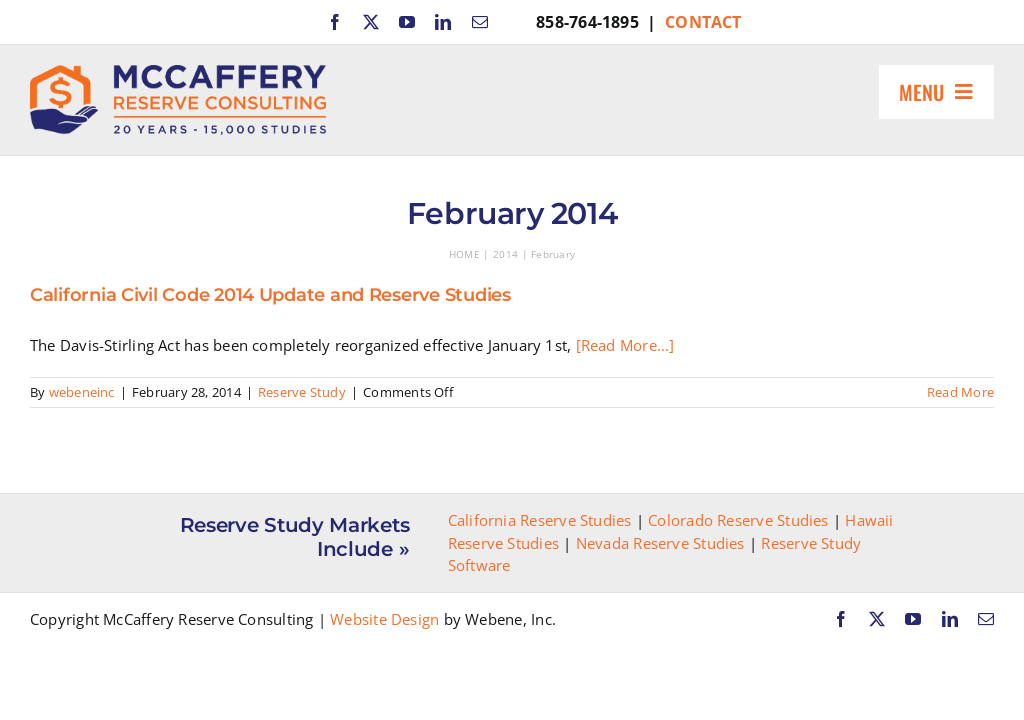  Describe the element at coordinates (540, 520) in the screenshot. I see `California Reserve Studies` at that location.